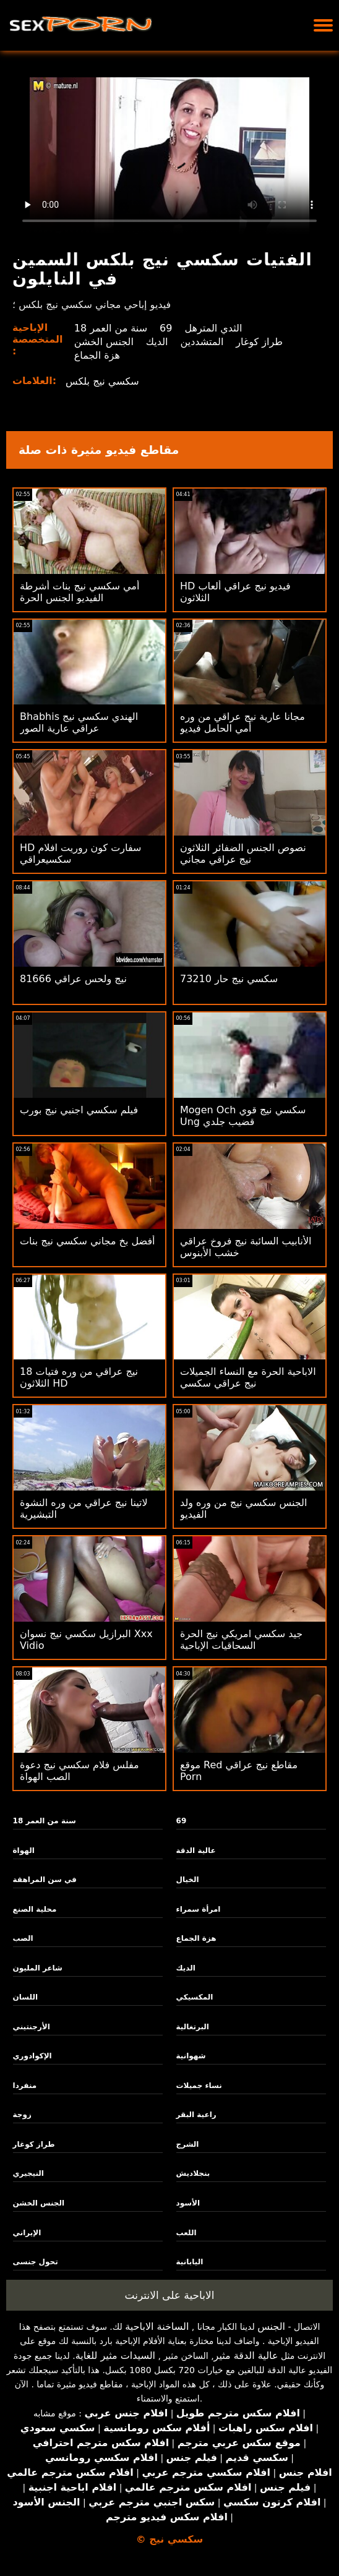  What do you see at coordinates (79, 1110) in the screenshot?
I see `فيلم سكسي اجنبي نيج بورب` at bounding box center [79, 1110].